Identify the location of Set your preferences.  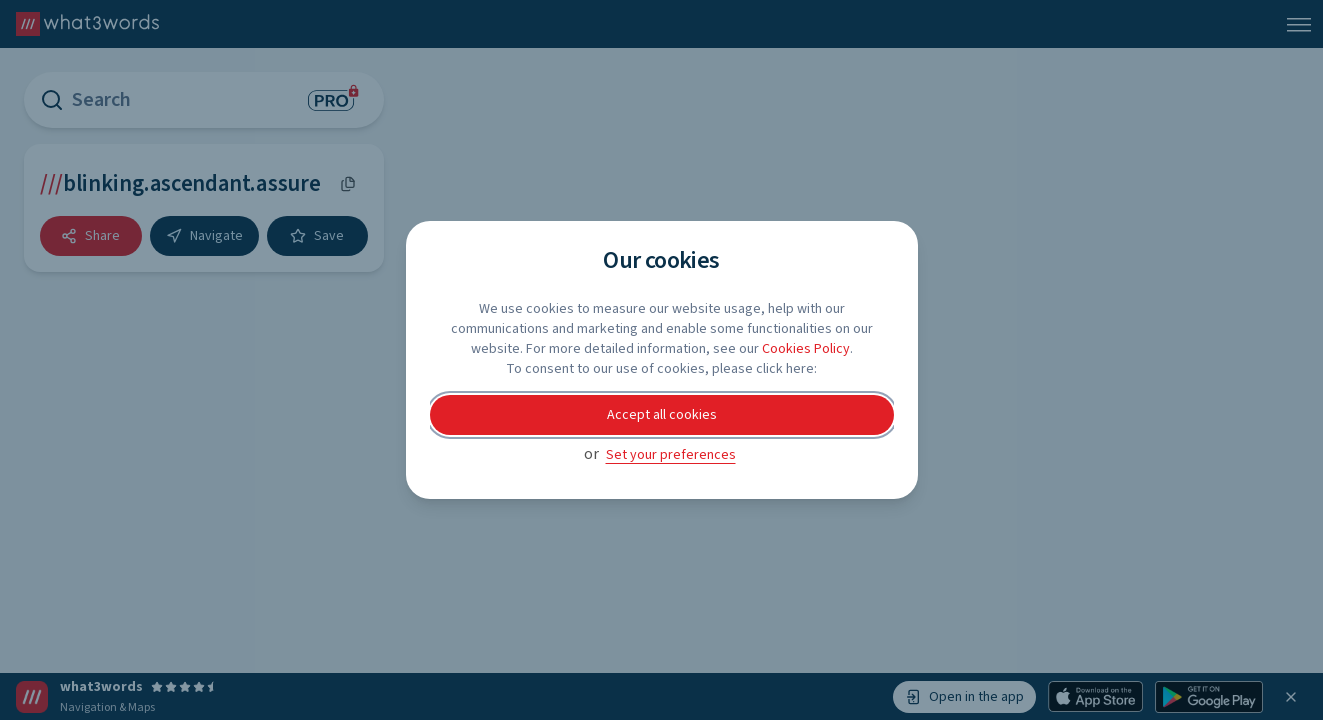
(671, 455).